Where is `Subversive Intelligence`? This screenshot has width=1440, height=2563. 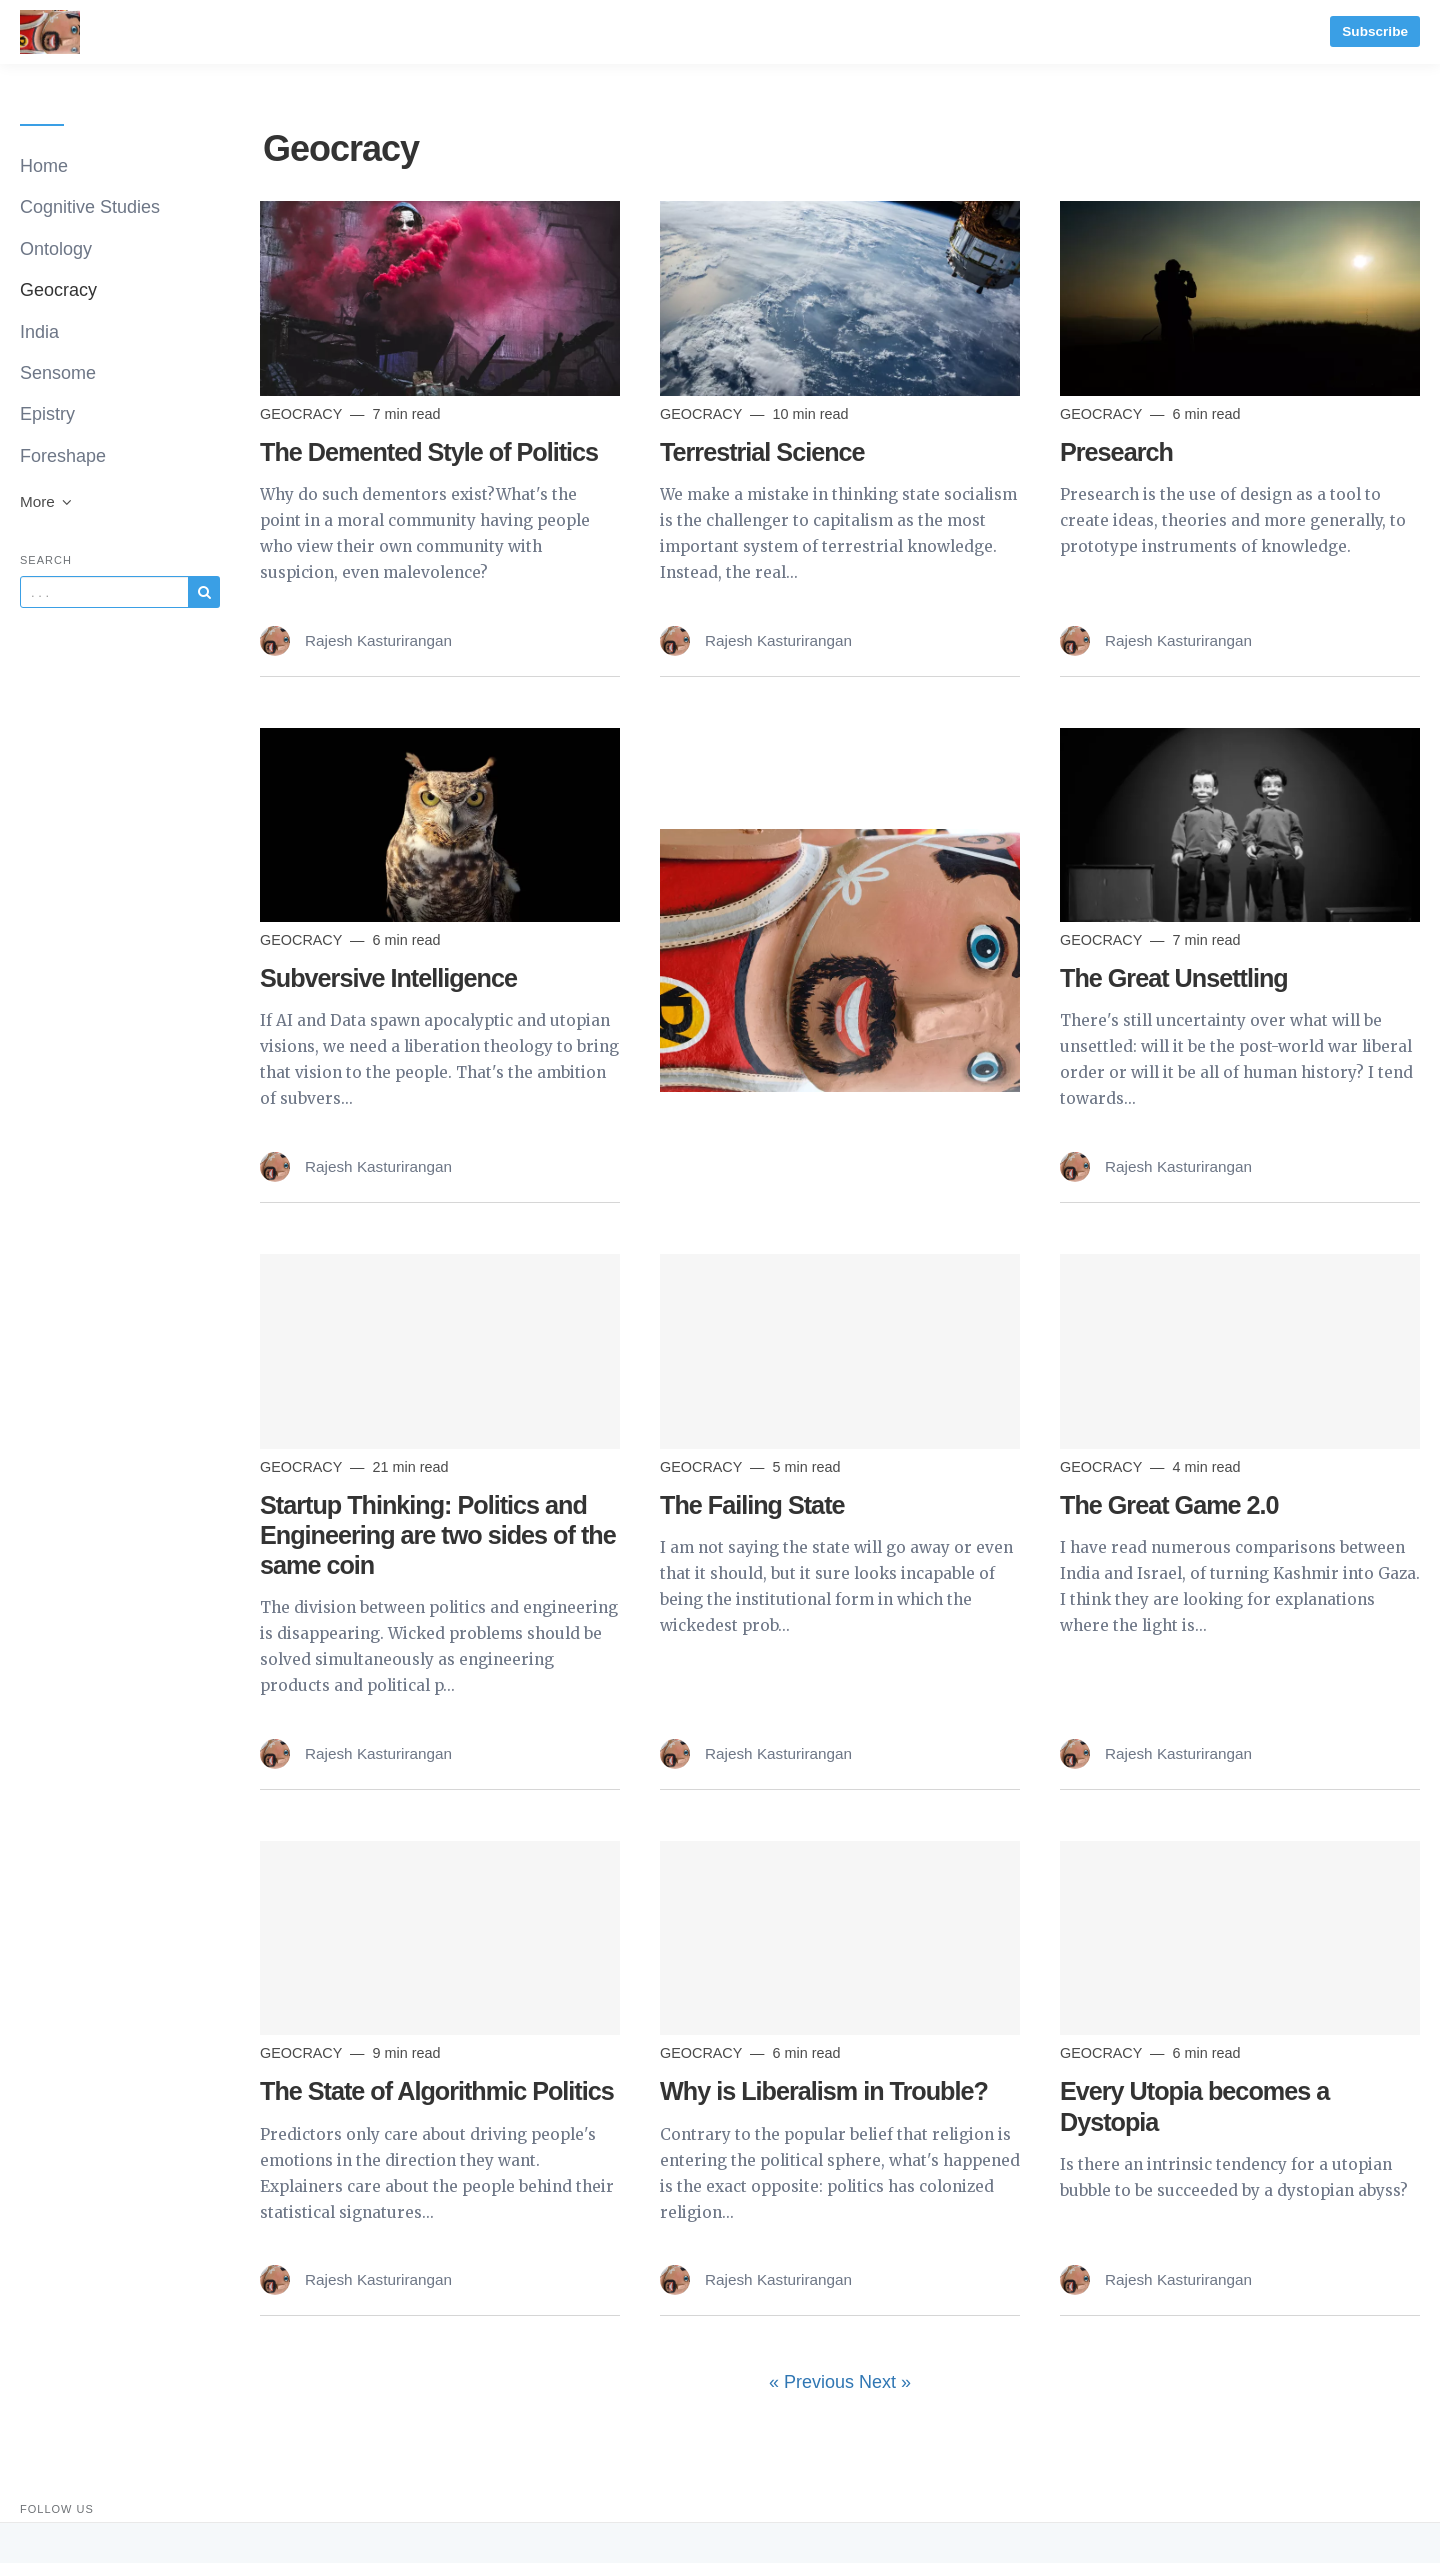 Subversive Intelligence is located at coordinates (388, 978).